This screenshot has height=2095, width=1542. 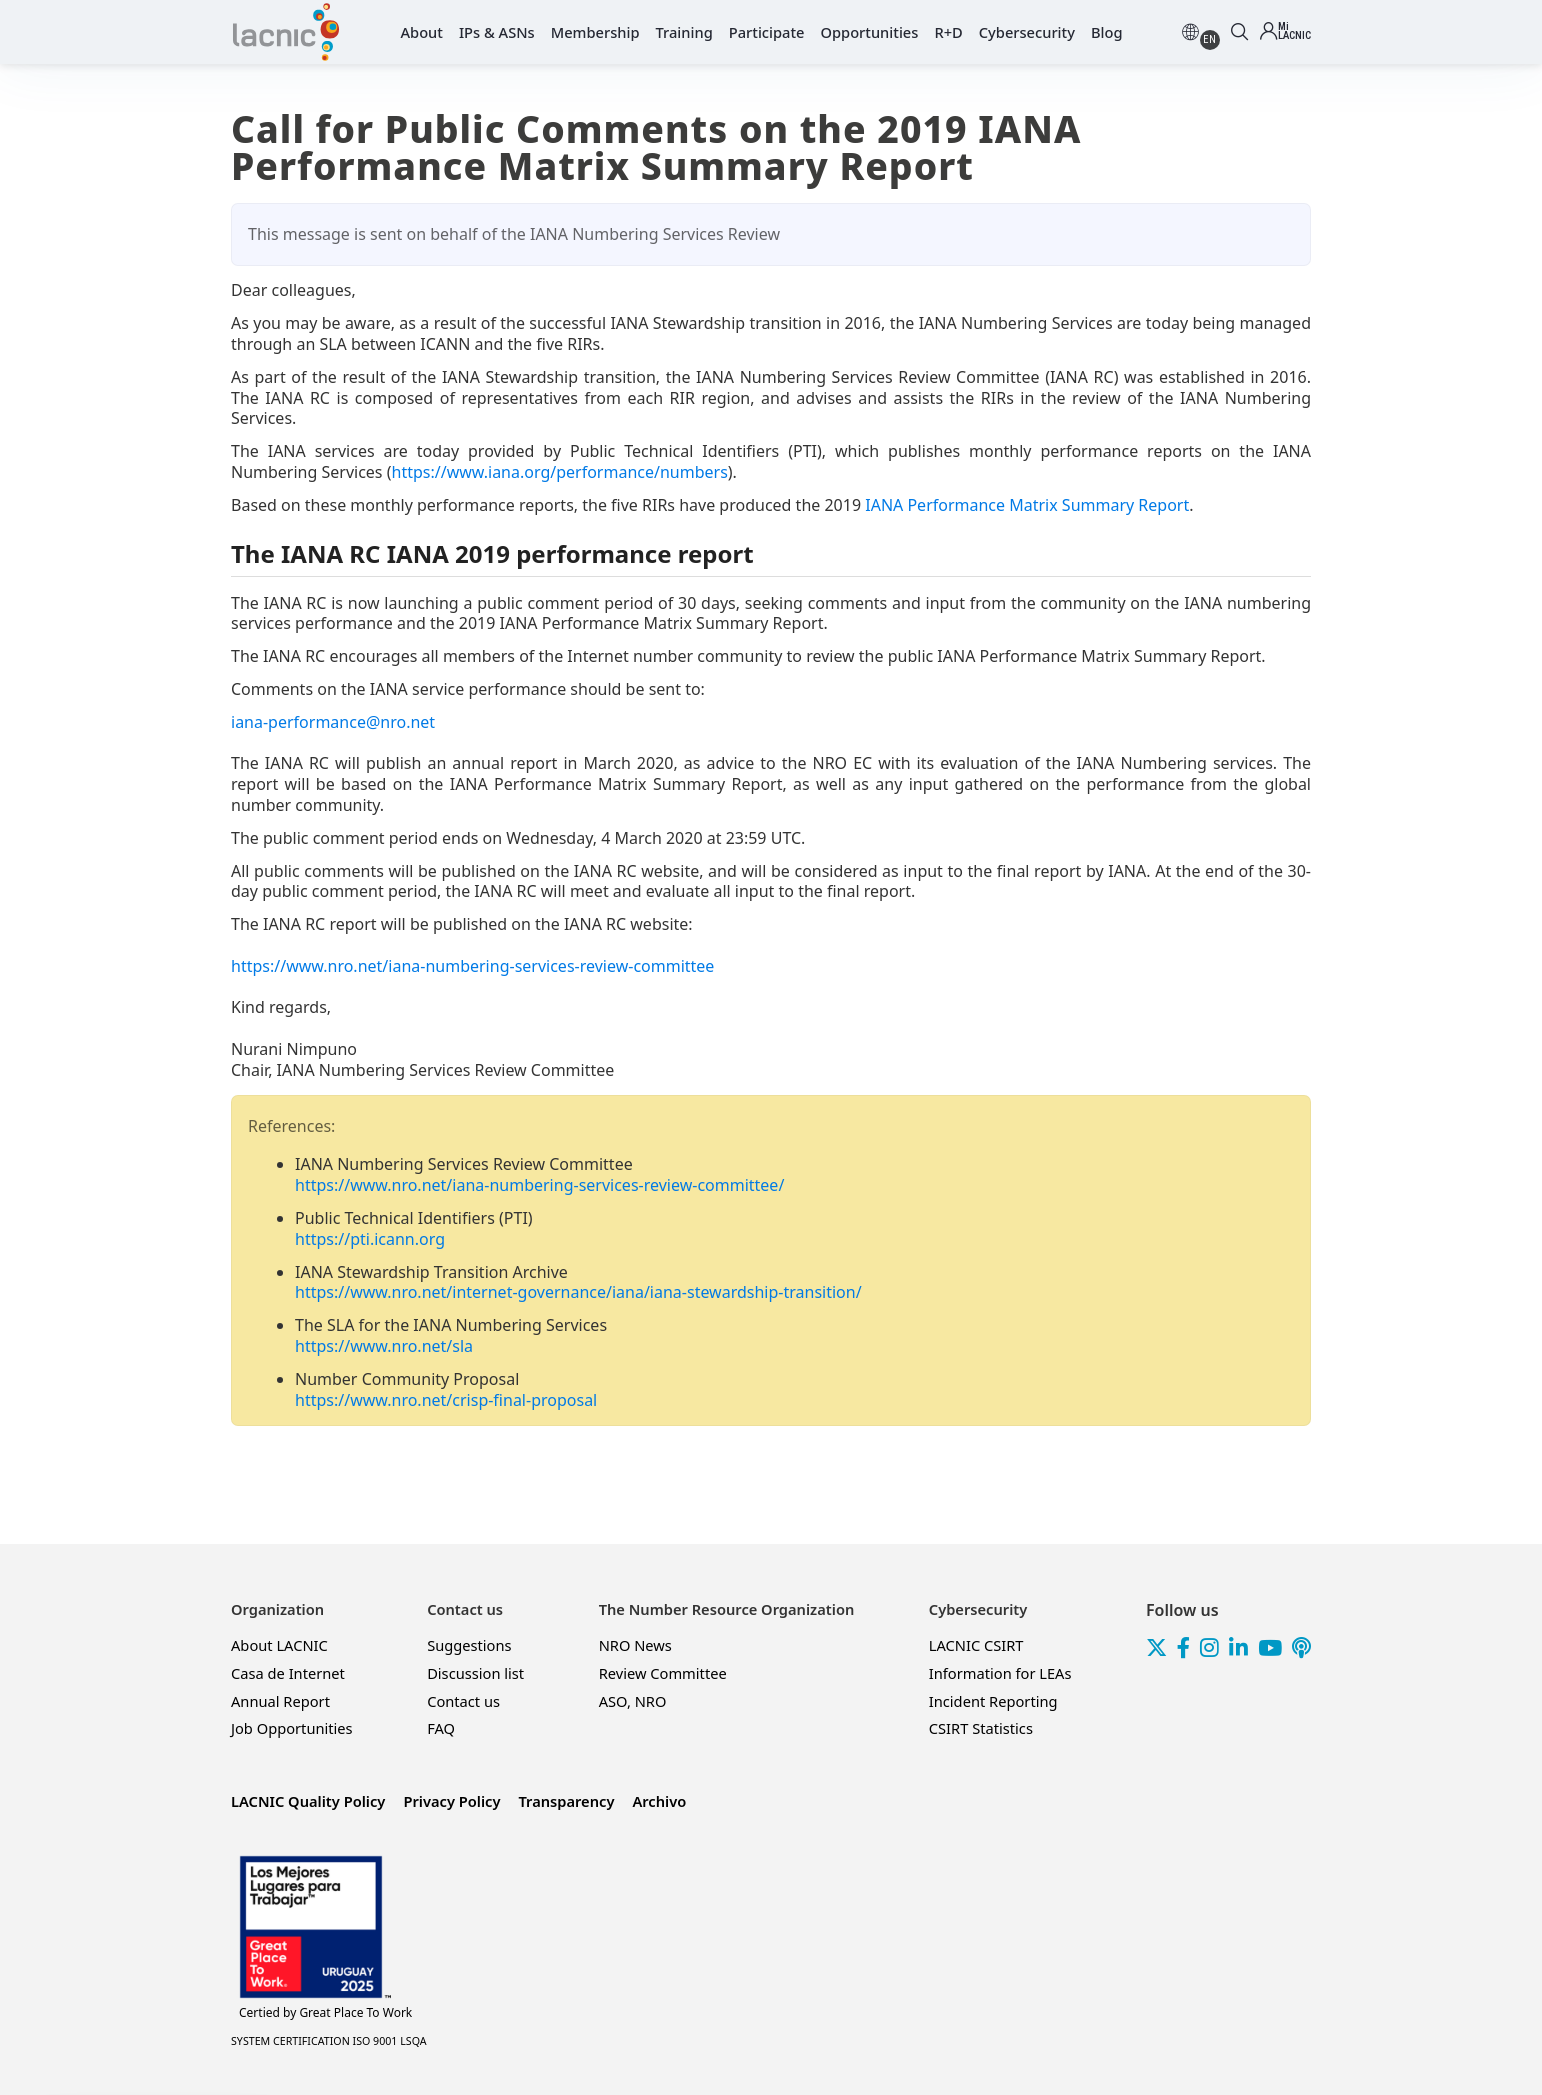 What do you see at coordinates (292, 1728) in the screenshot?
I see `Job Opportunities` at bounding box center [292, 1728].